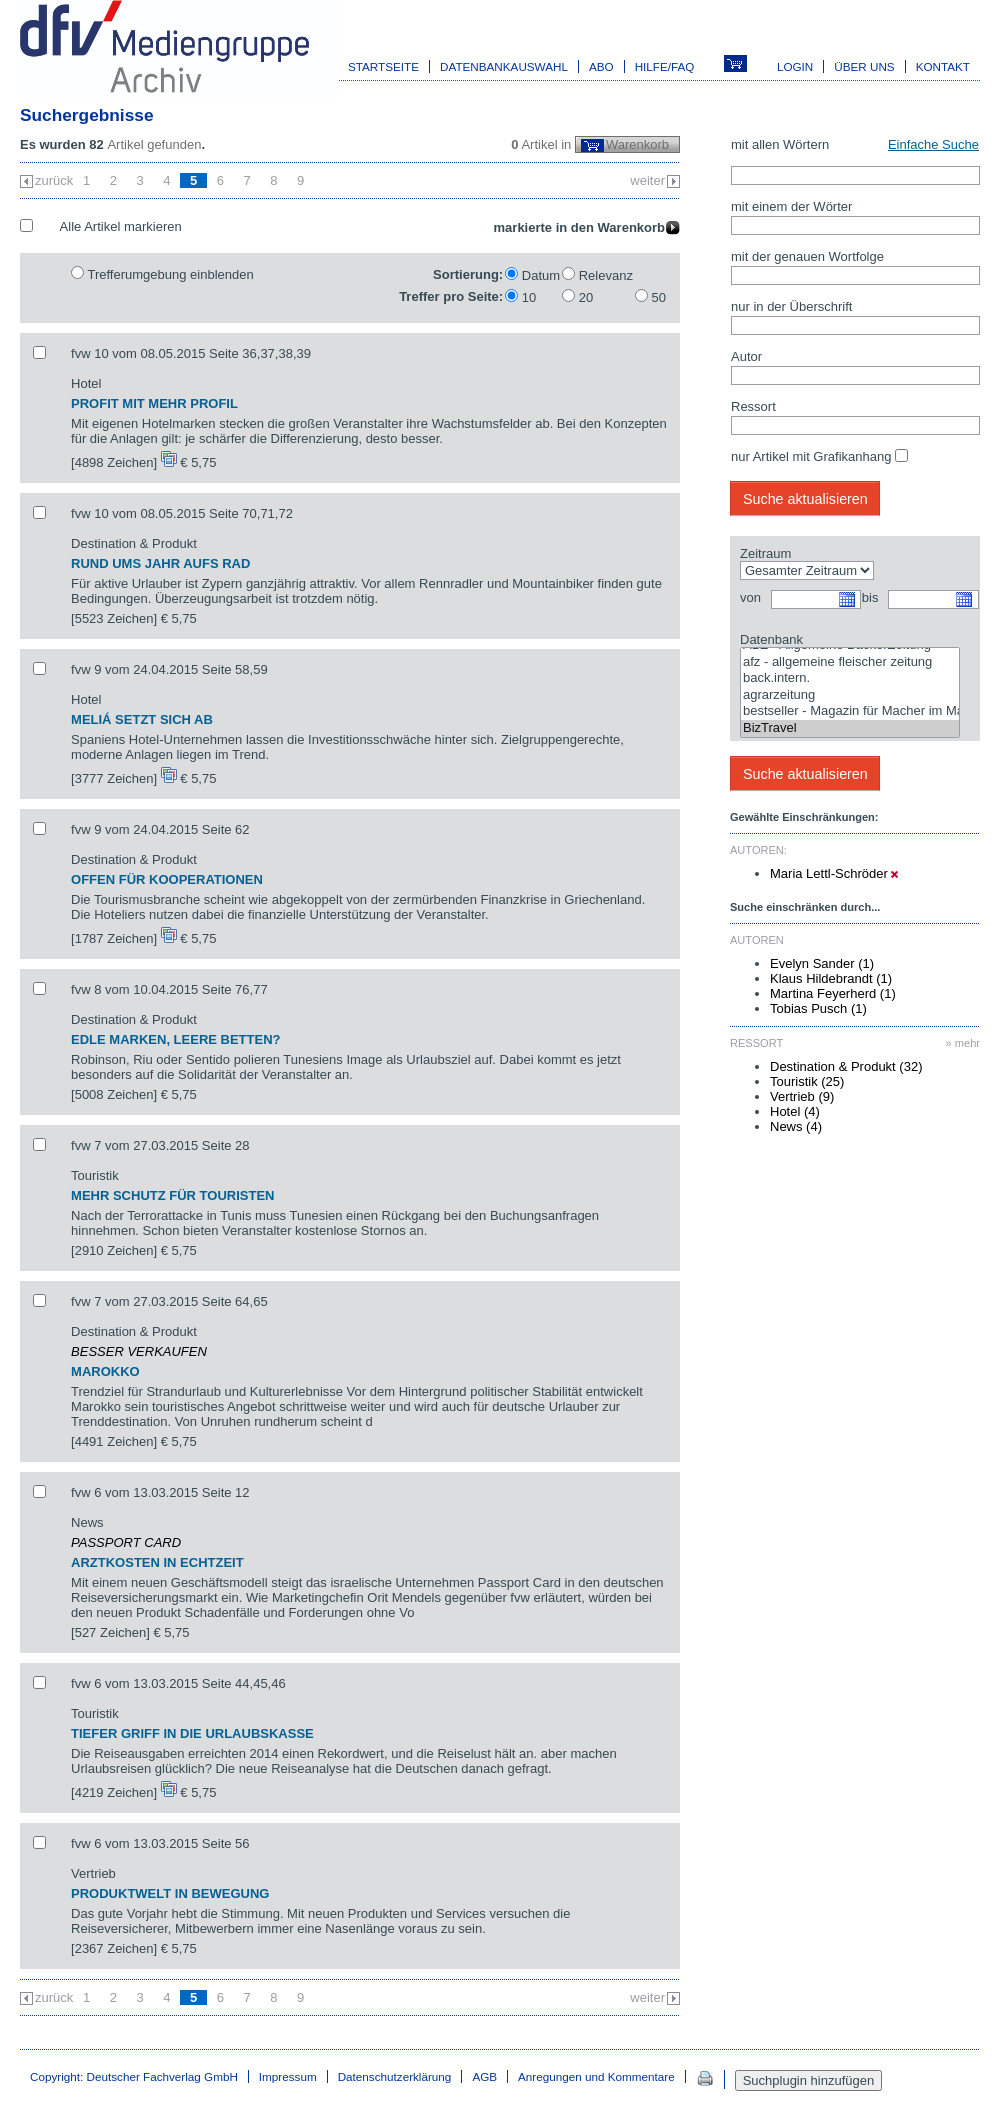  Describe the element at coordinates (933, 144) in the screenshot. I see `Einfache Suche` at that location.